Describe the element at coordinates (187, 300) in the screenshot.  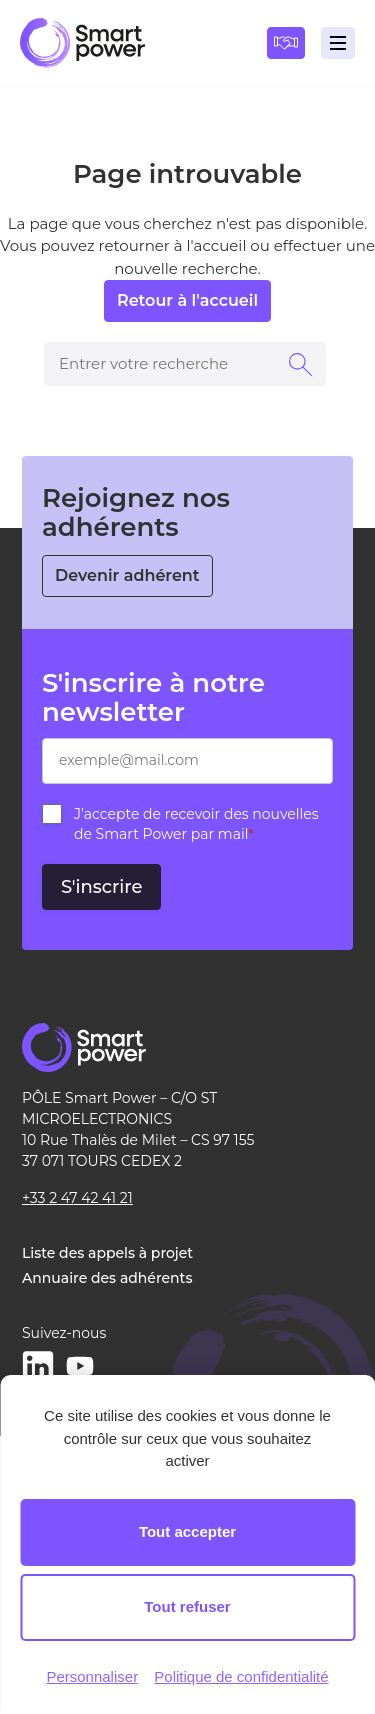
I see `Retour à l'accueil` at that location.